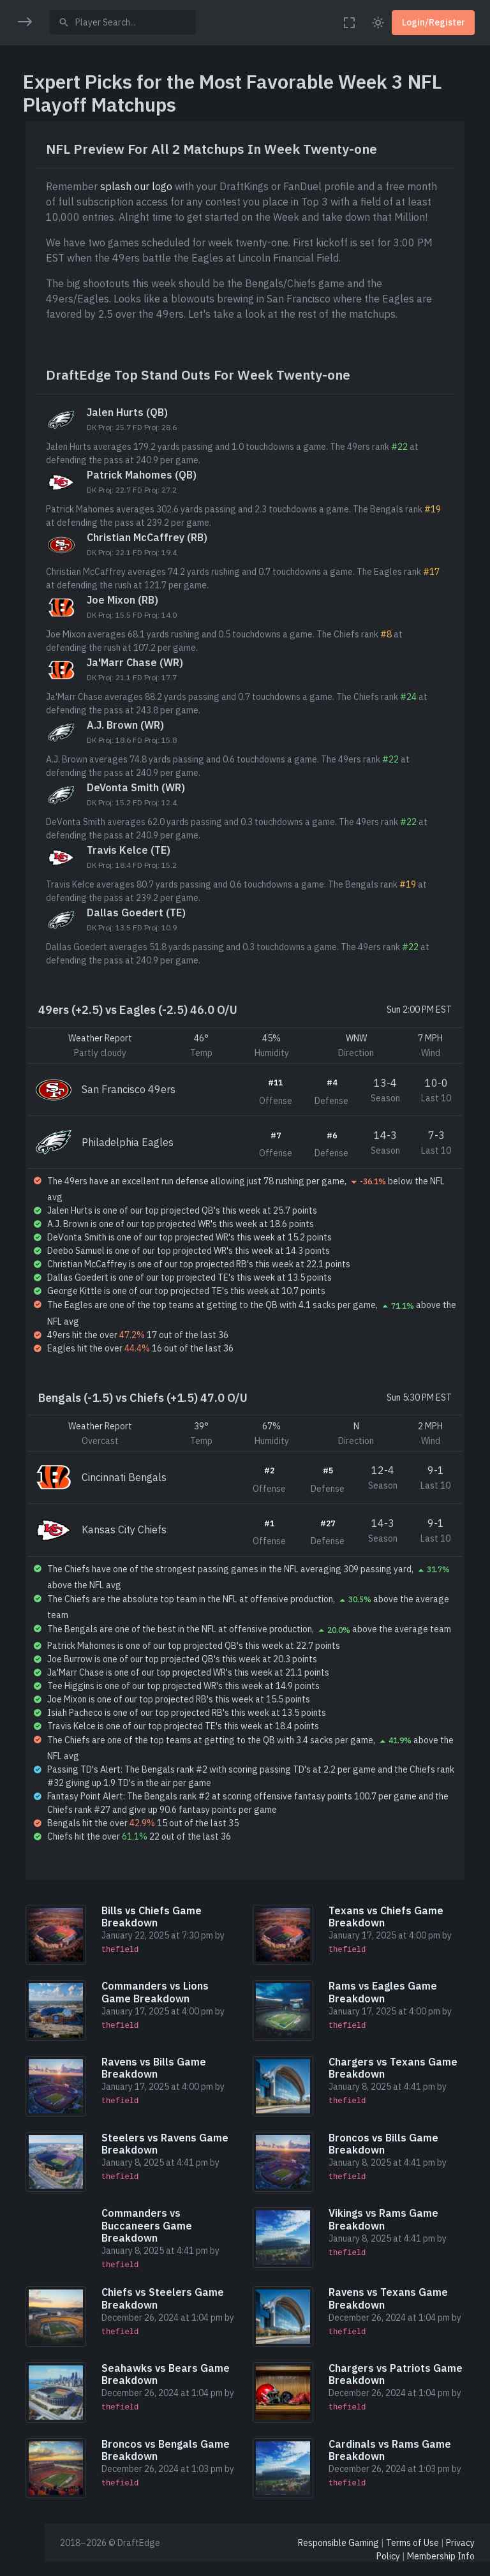 This screenshot has width=490, height=2576. I want to click on Commanders vs Lions Game Breakdown, so click(181, 2018).